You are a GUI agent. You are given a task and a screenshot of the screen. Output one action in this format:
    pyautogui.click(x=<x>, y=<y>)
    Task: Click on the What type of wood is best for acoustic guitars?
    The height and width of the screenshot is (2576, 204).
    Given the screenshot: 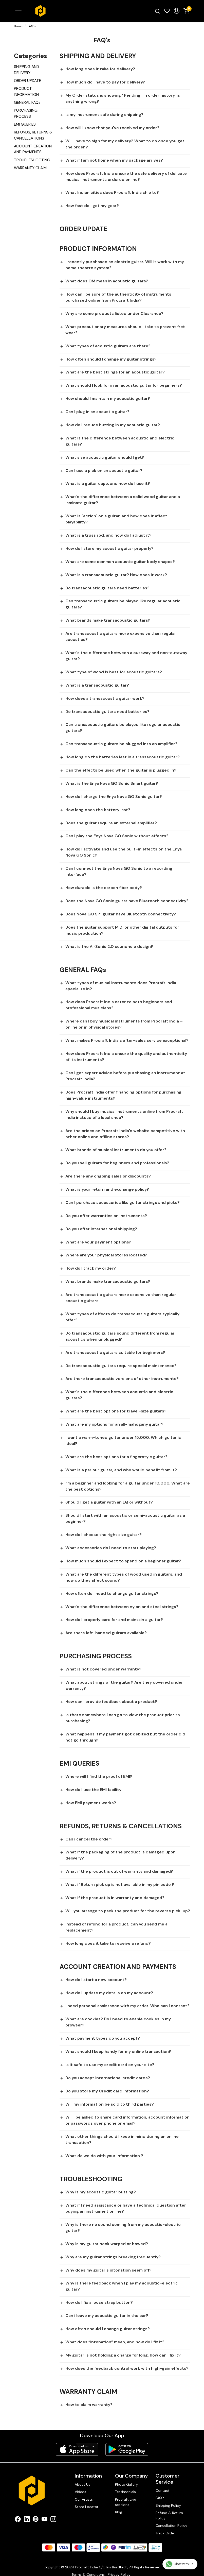 What is the action you would take?
    pyautogui.click(x=113, y=672)
    